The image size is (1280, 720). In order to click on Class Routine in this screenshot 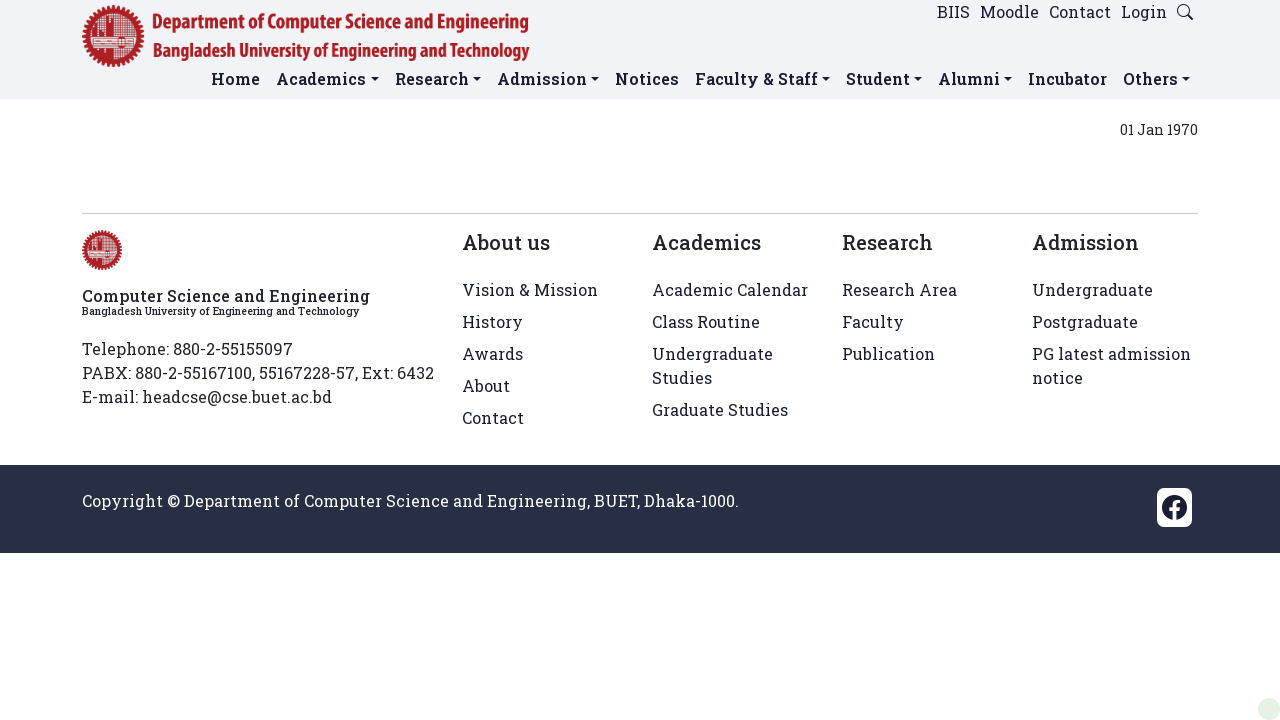, I will do `click(706, 321)`.